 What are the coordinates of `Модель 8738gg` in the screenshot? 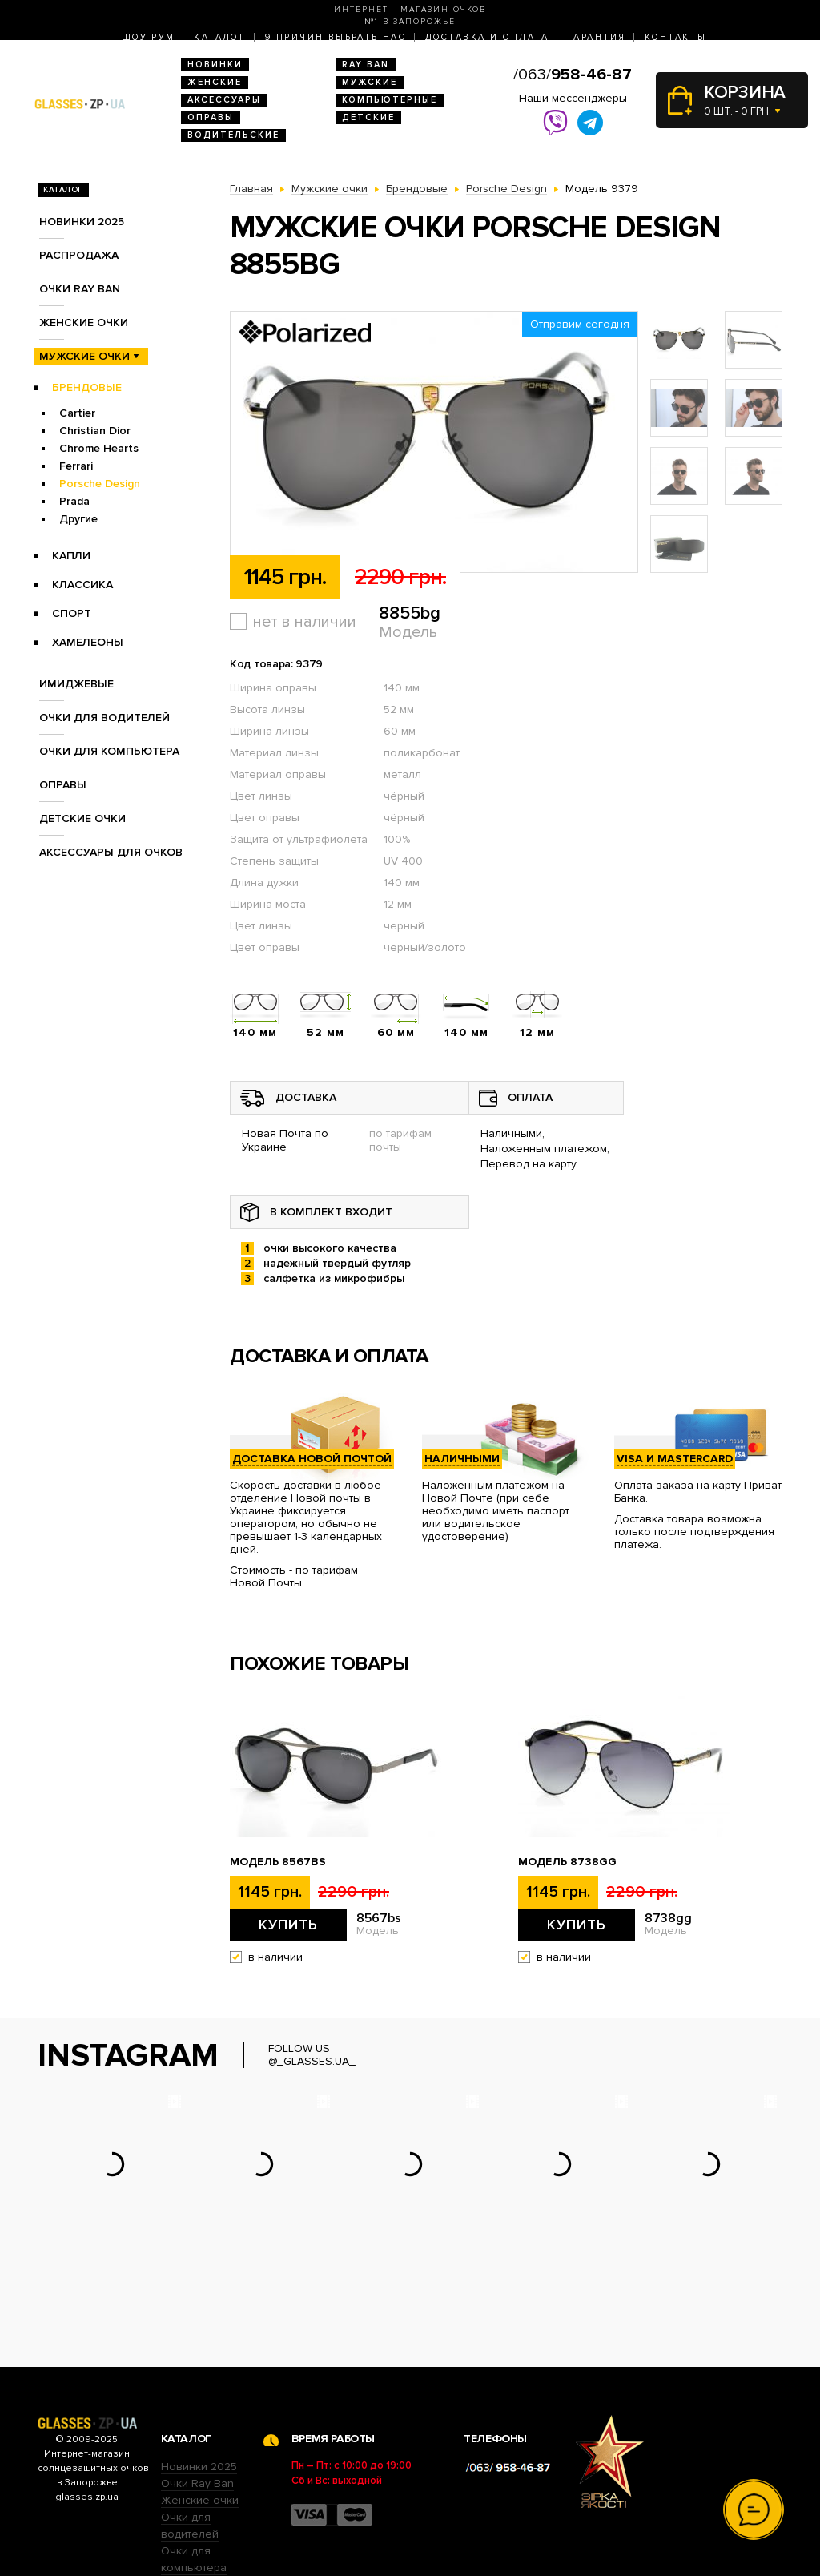 It's located at (567, 1862).